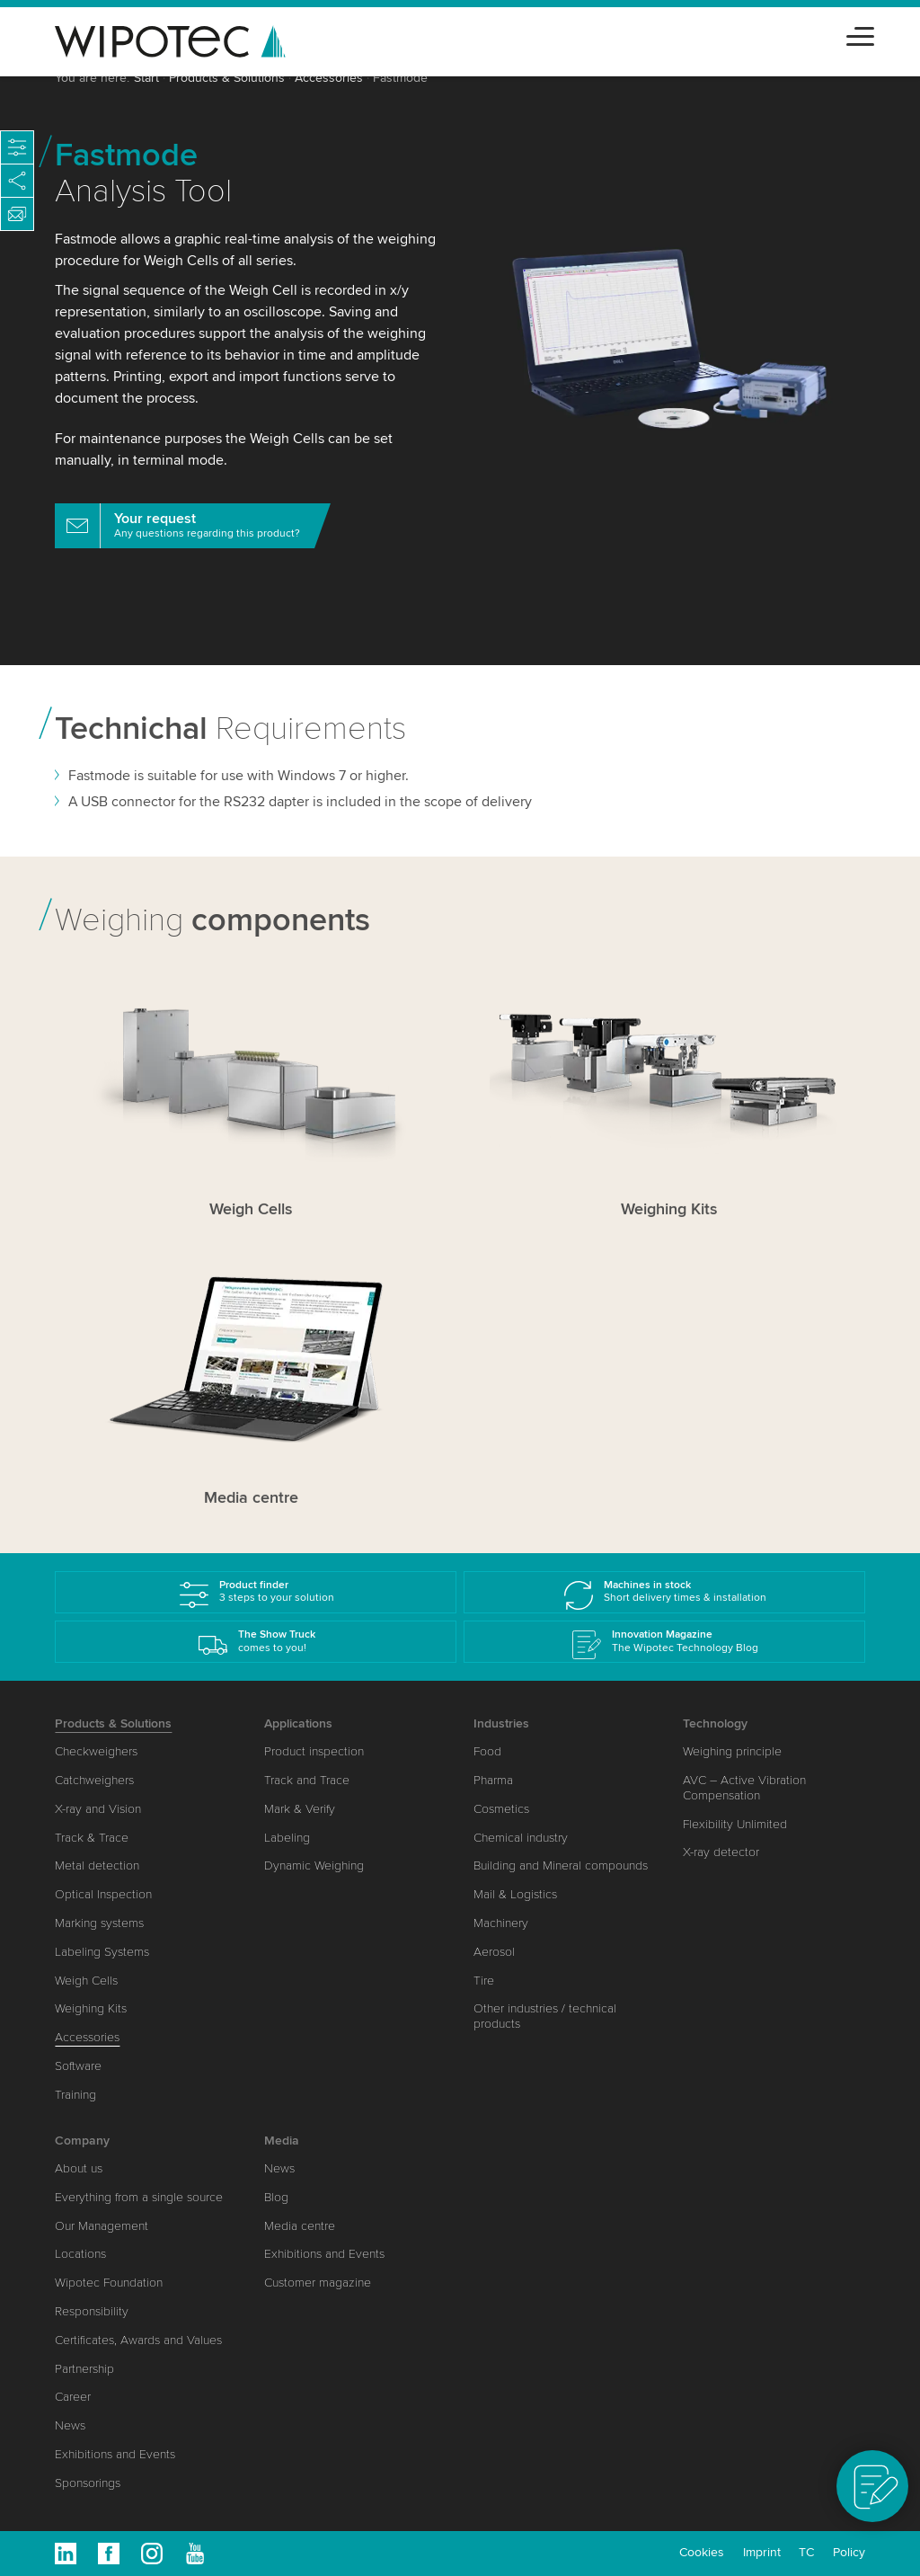 Image resolution: width=920 pixels, height=2576 pixels. What do you see at coordinates (721, 1852) in the screenshot?
I see `X-ray detector` at bounding box center [721, 1852].